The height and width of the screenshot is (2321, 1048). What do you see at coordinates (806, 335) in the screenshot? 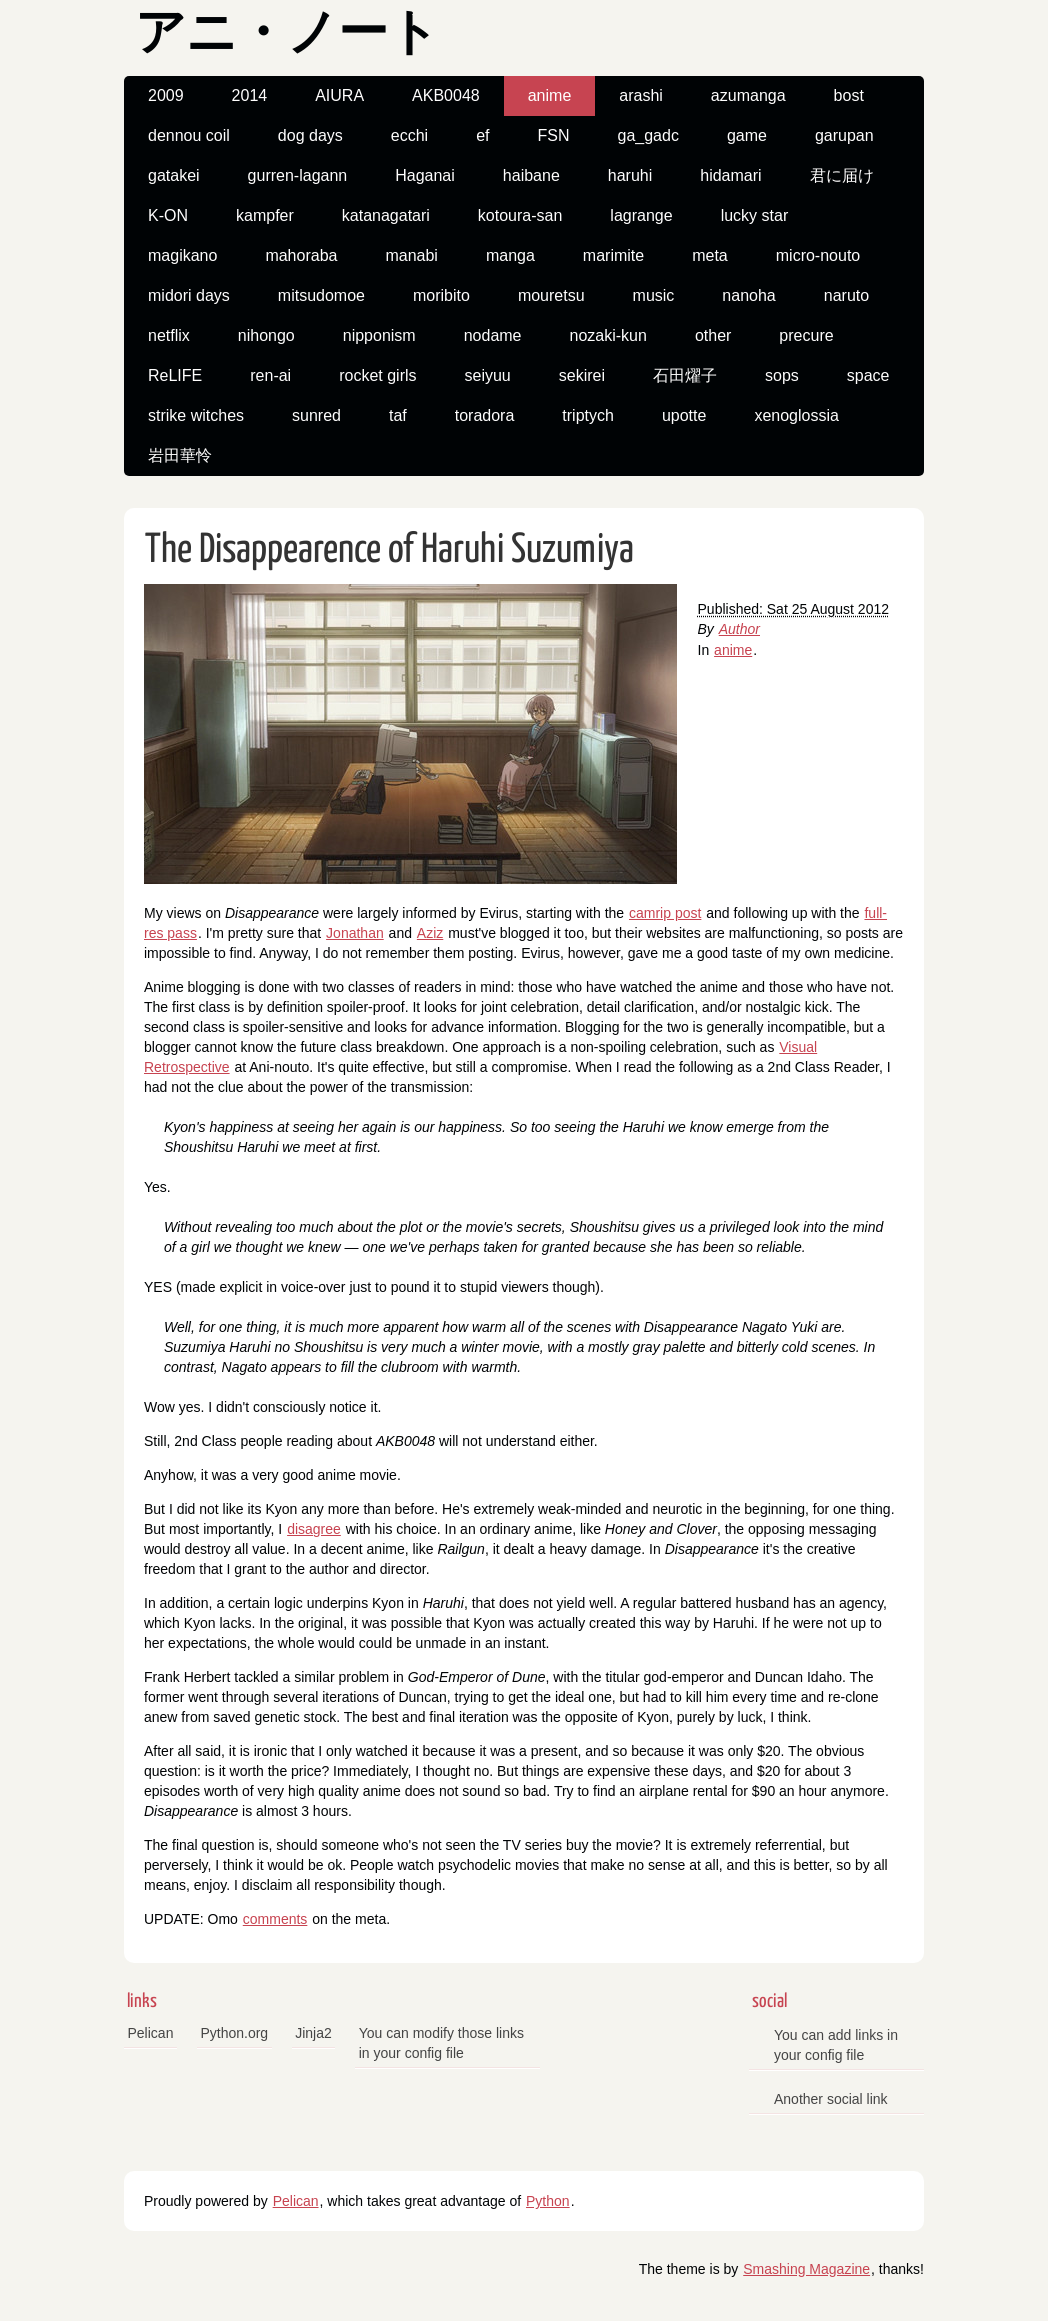
I see `precure` at bounding box center [806, 335].